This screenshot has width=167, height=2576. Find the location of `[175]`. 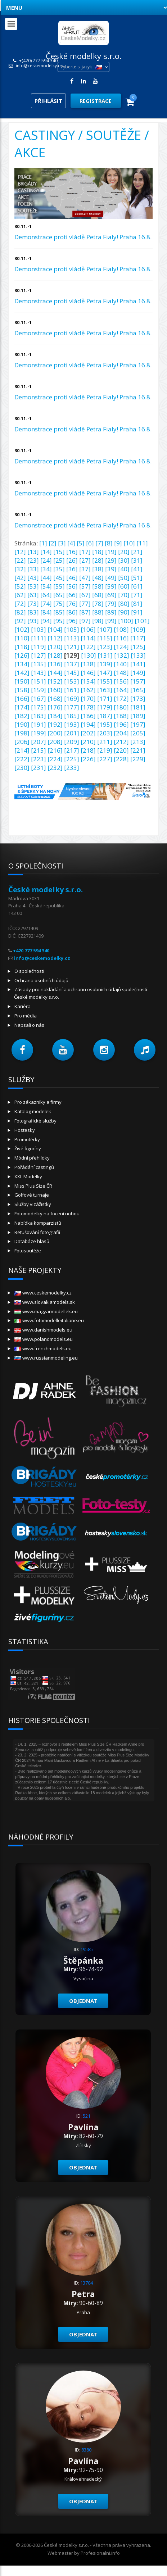

[175] is located at coordinates (38, 707).